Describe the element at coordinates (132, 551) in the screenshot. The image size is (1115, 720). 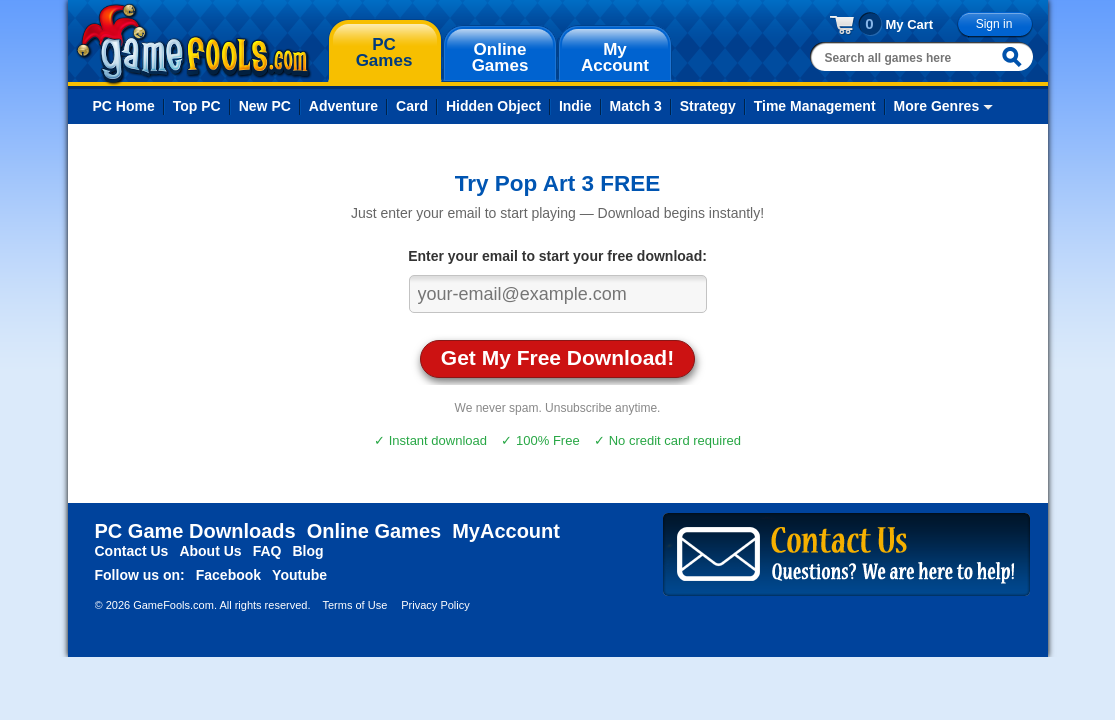
I see `Contact Us` at that location.